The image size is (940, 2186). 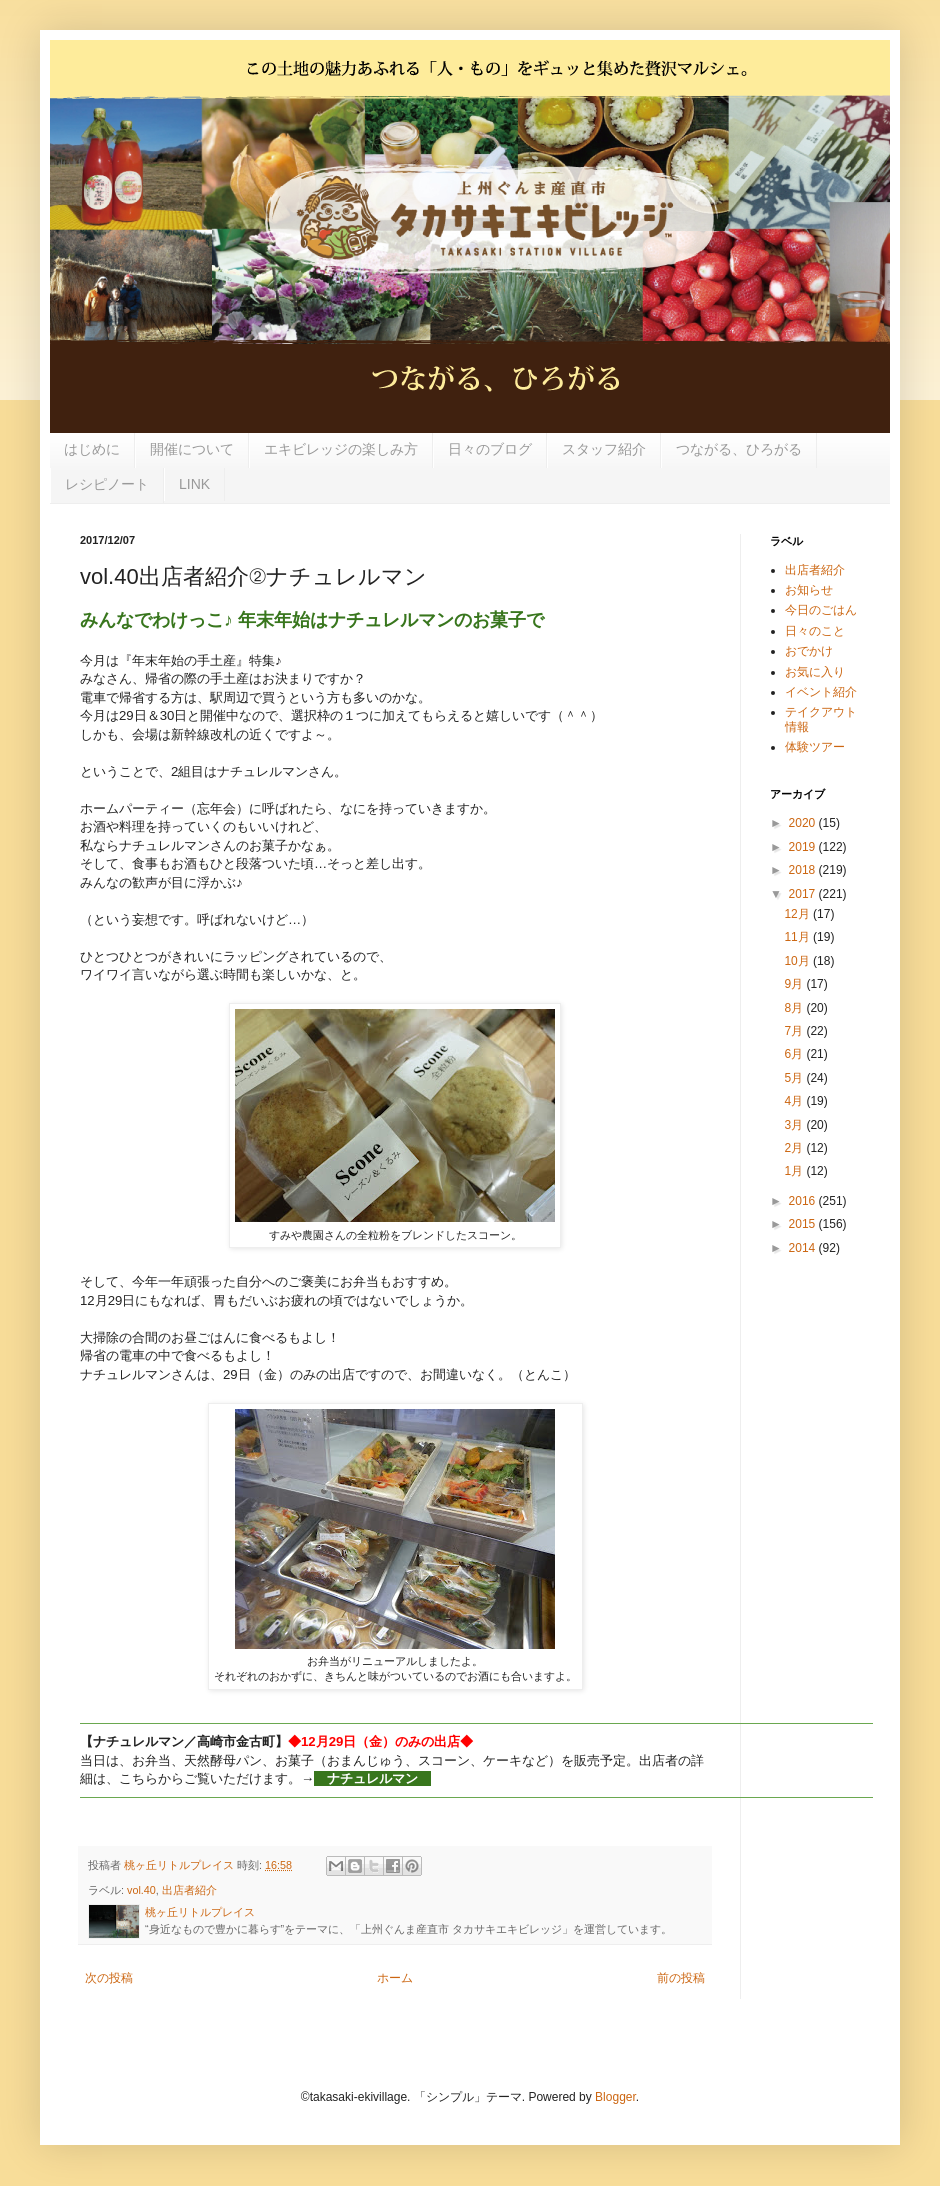 I want to click on 5月, so click(x=795, y=1078).